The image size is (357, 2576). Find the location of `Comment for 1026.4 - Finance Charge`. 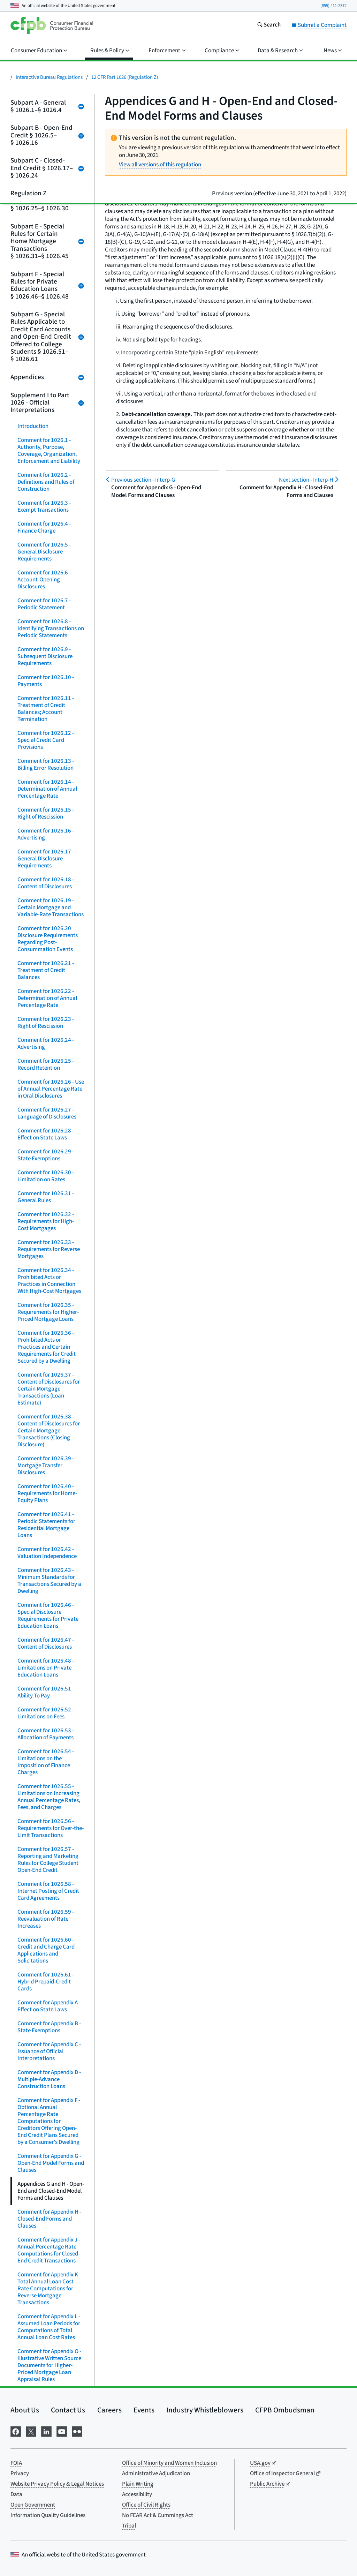

Comment for 1026.4 - Finance Charge is located at coordinates (44, 527).